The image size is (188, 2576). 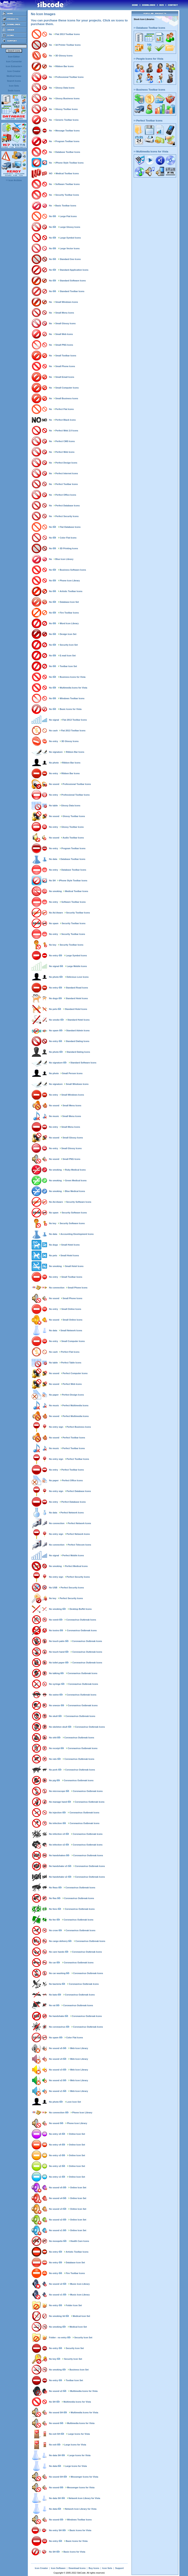 What do you see at coordinates (74, 270) in the screenshot?
I see `Standard Application Icons` at bounding box center [74, 270].